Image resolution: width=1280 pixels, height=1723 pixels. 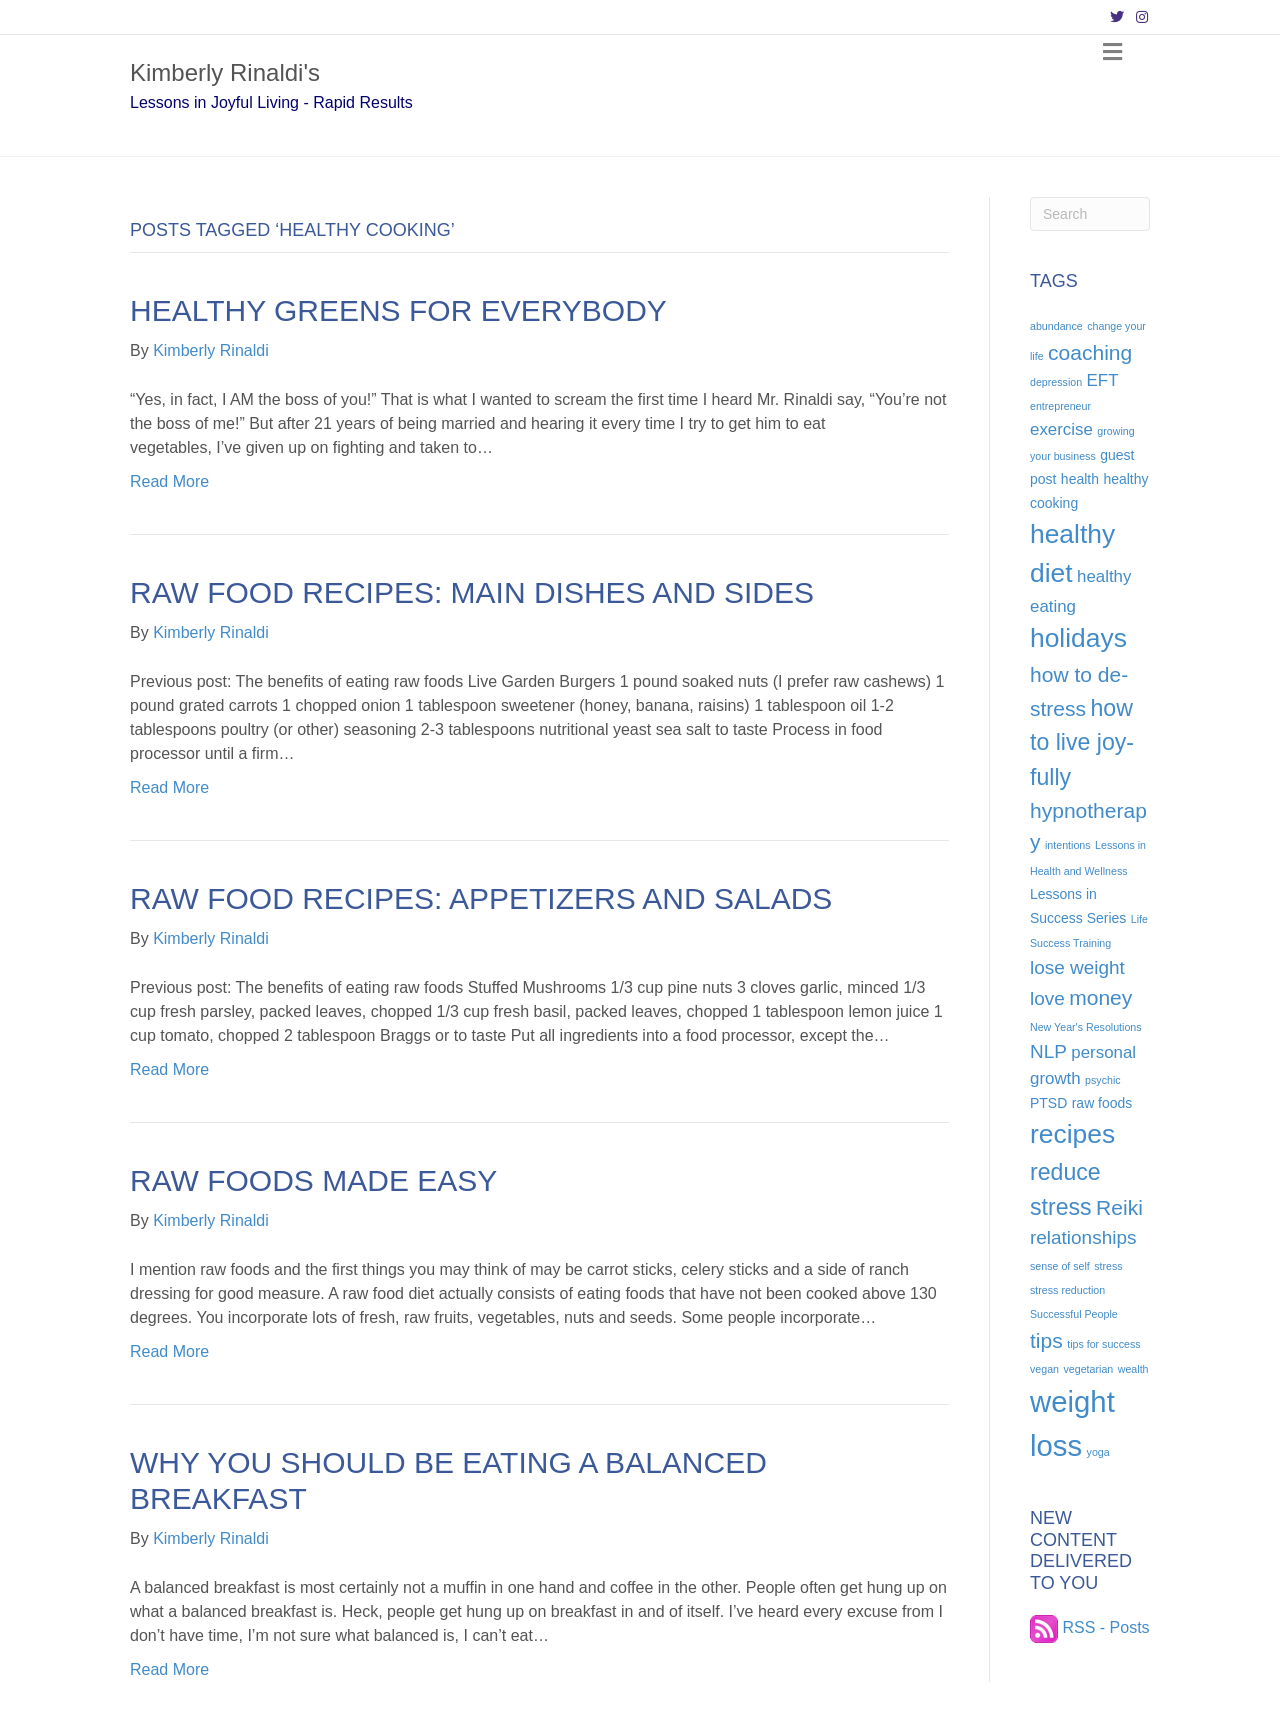 What do you see at coordinates (169, 481) in the screenshot?
I see `Read More` at bounding box center [169, 481].